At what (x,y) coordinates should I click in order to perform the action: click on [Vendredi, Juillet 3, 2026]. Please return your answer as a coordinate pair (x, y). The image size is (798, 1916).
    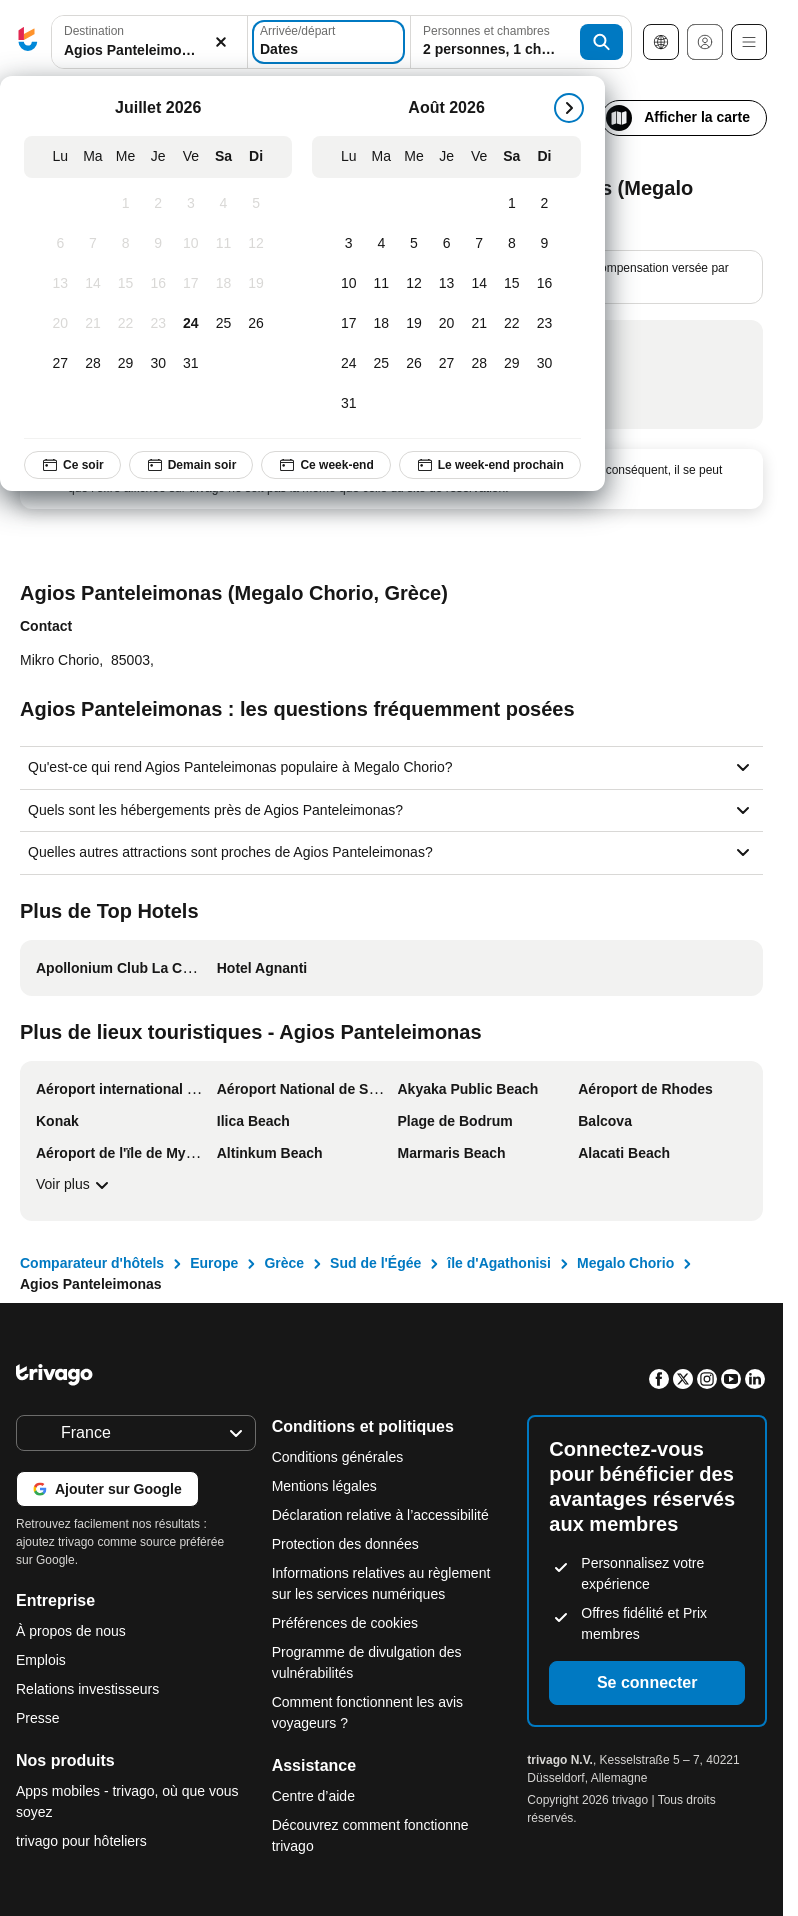
    Looking at the image, I should click on (191, 204).